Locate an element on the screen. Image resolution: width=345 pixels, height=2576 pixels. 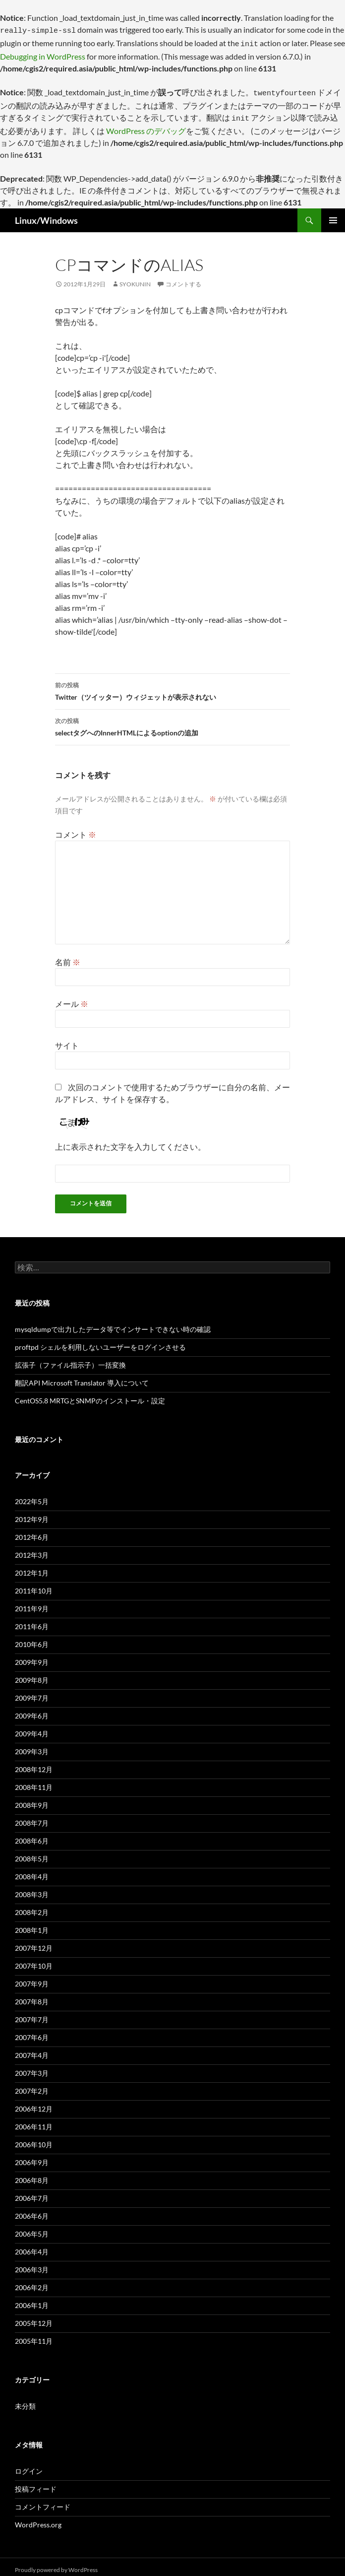
コメント is located at coordinates (75, 828).